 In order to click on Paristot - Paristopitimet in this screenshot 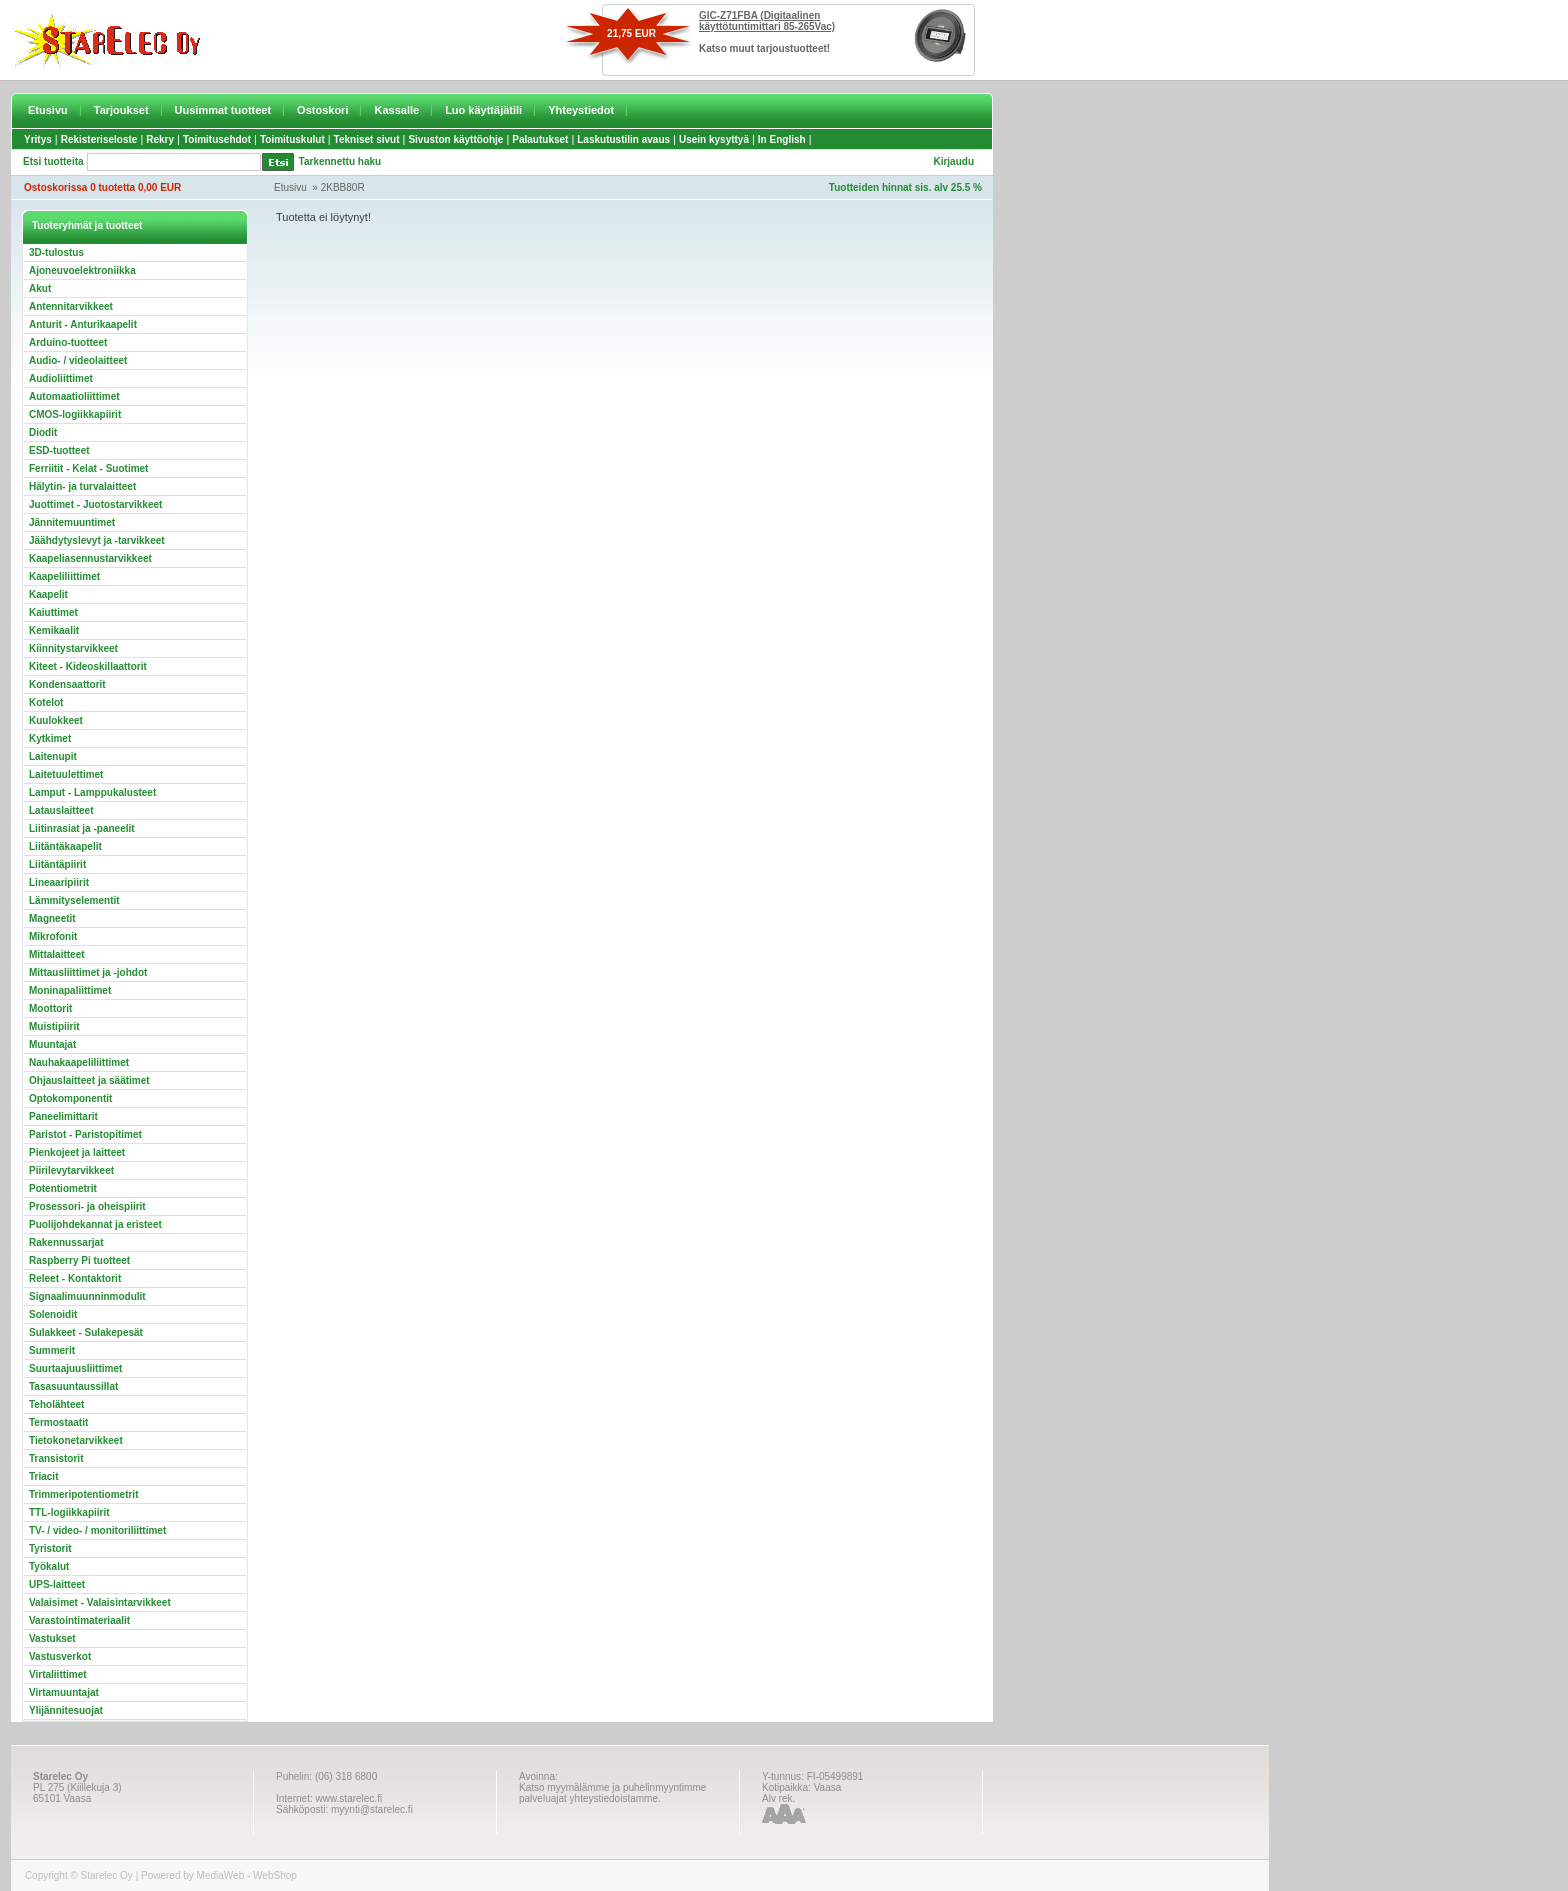, I will do `click(85, 1134)`.